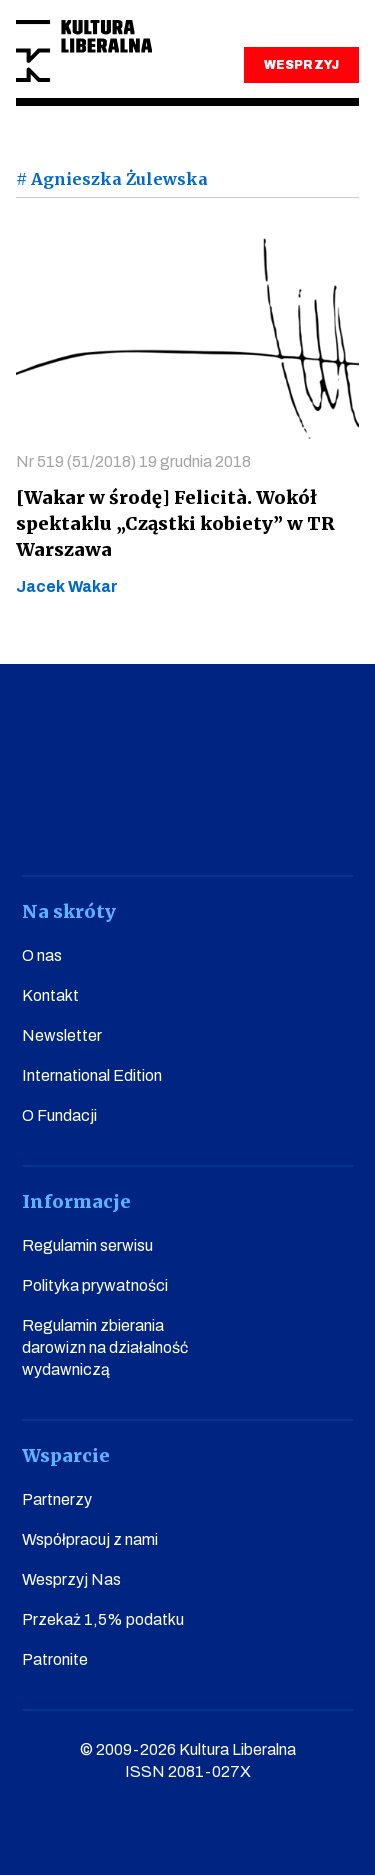 The image size is (375, 1875). What do you see at coordinates (84, 51) in the screenshot?
I see `Kultura Liberalna` at bounding box center [84, 51].